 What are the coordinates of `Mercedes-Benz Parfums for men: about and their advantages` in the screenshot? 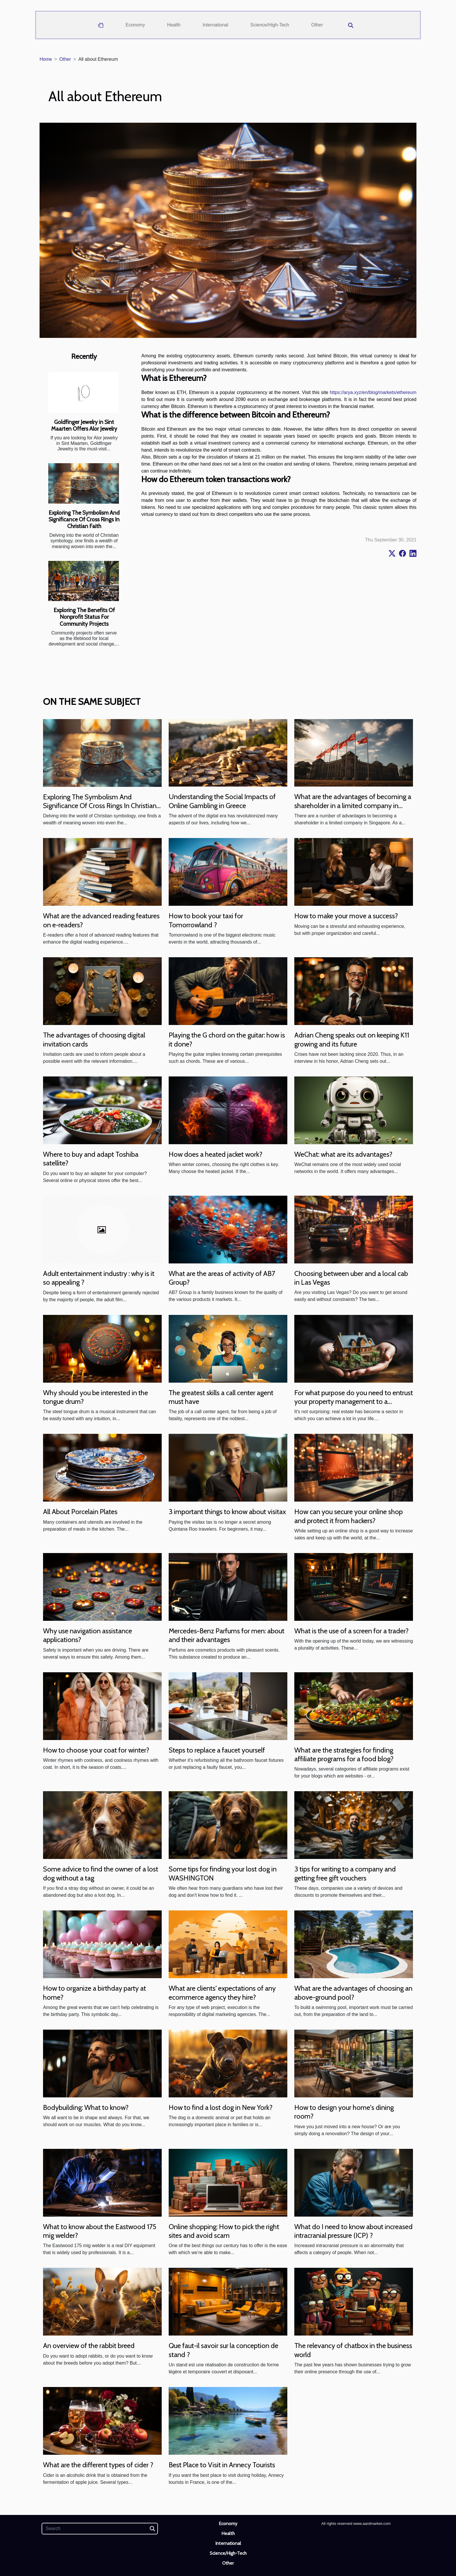 It's located at (226, 1635).